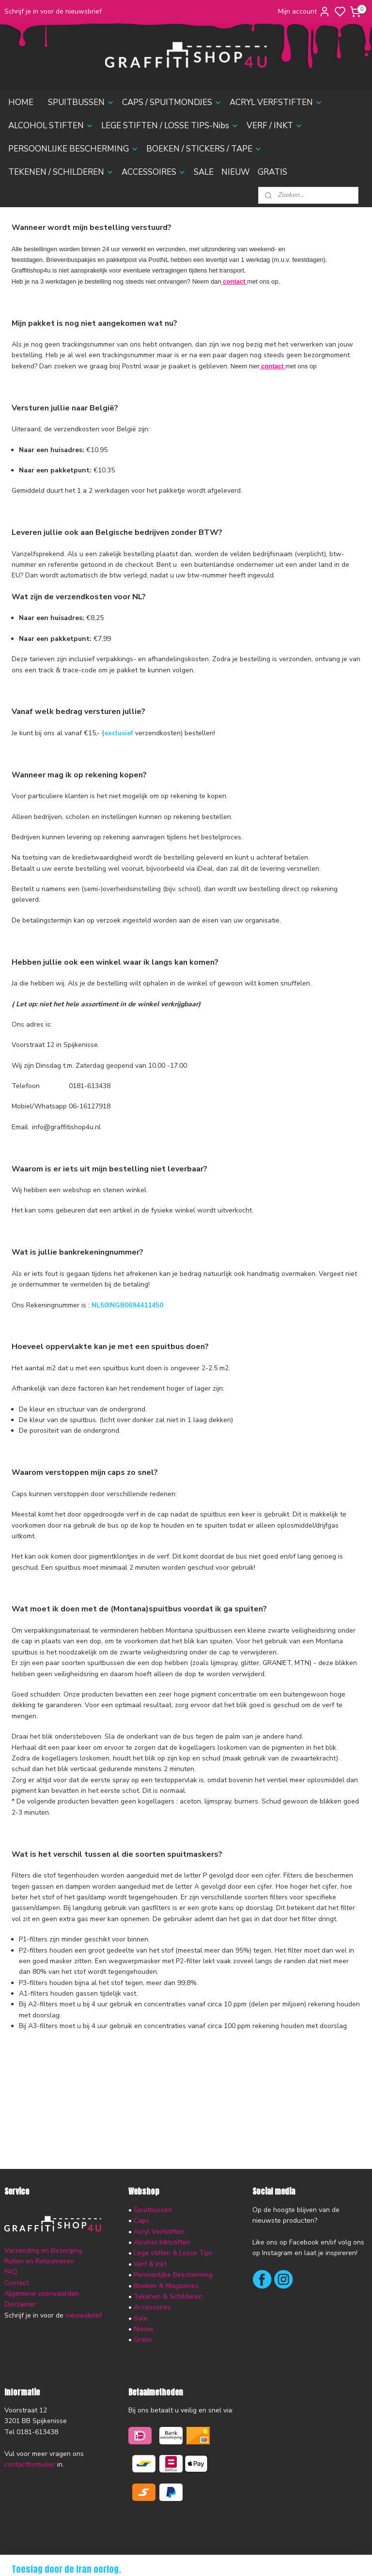 Image resolution: width=372 pixels, height=2576 pixels. I want to click on Caps, so click(141, 2220).